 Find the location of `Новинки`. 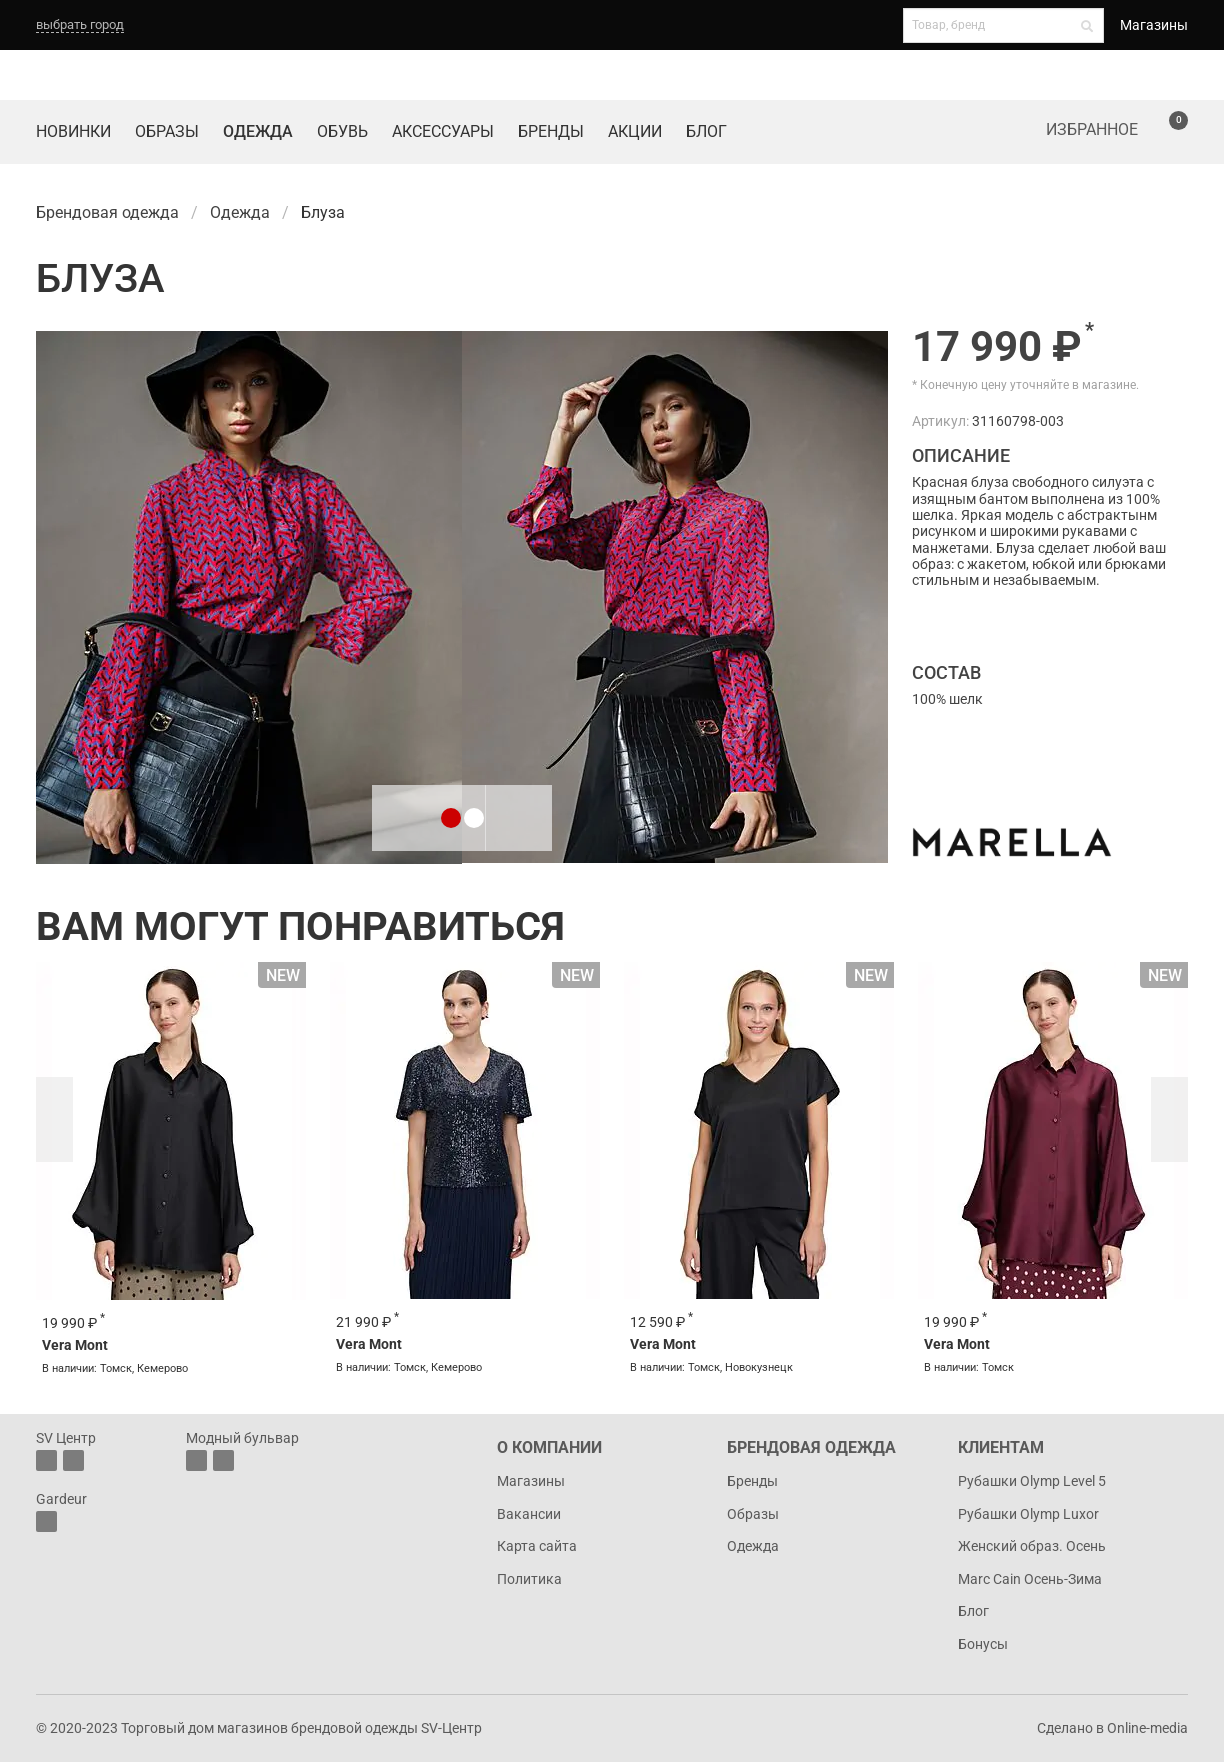

Новинки is located at coordinates (73, 131).